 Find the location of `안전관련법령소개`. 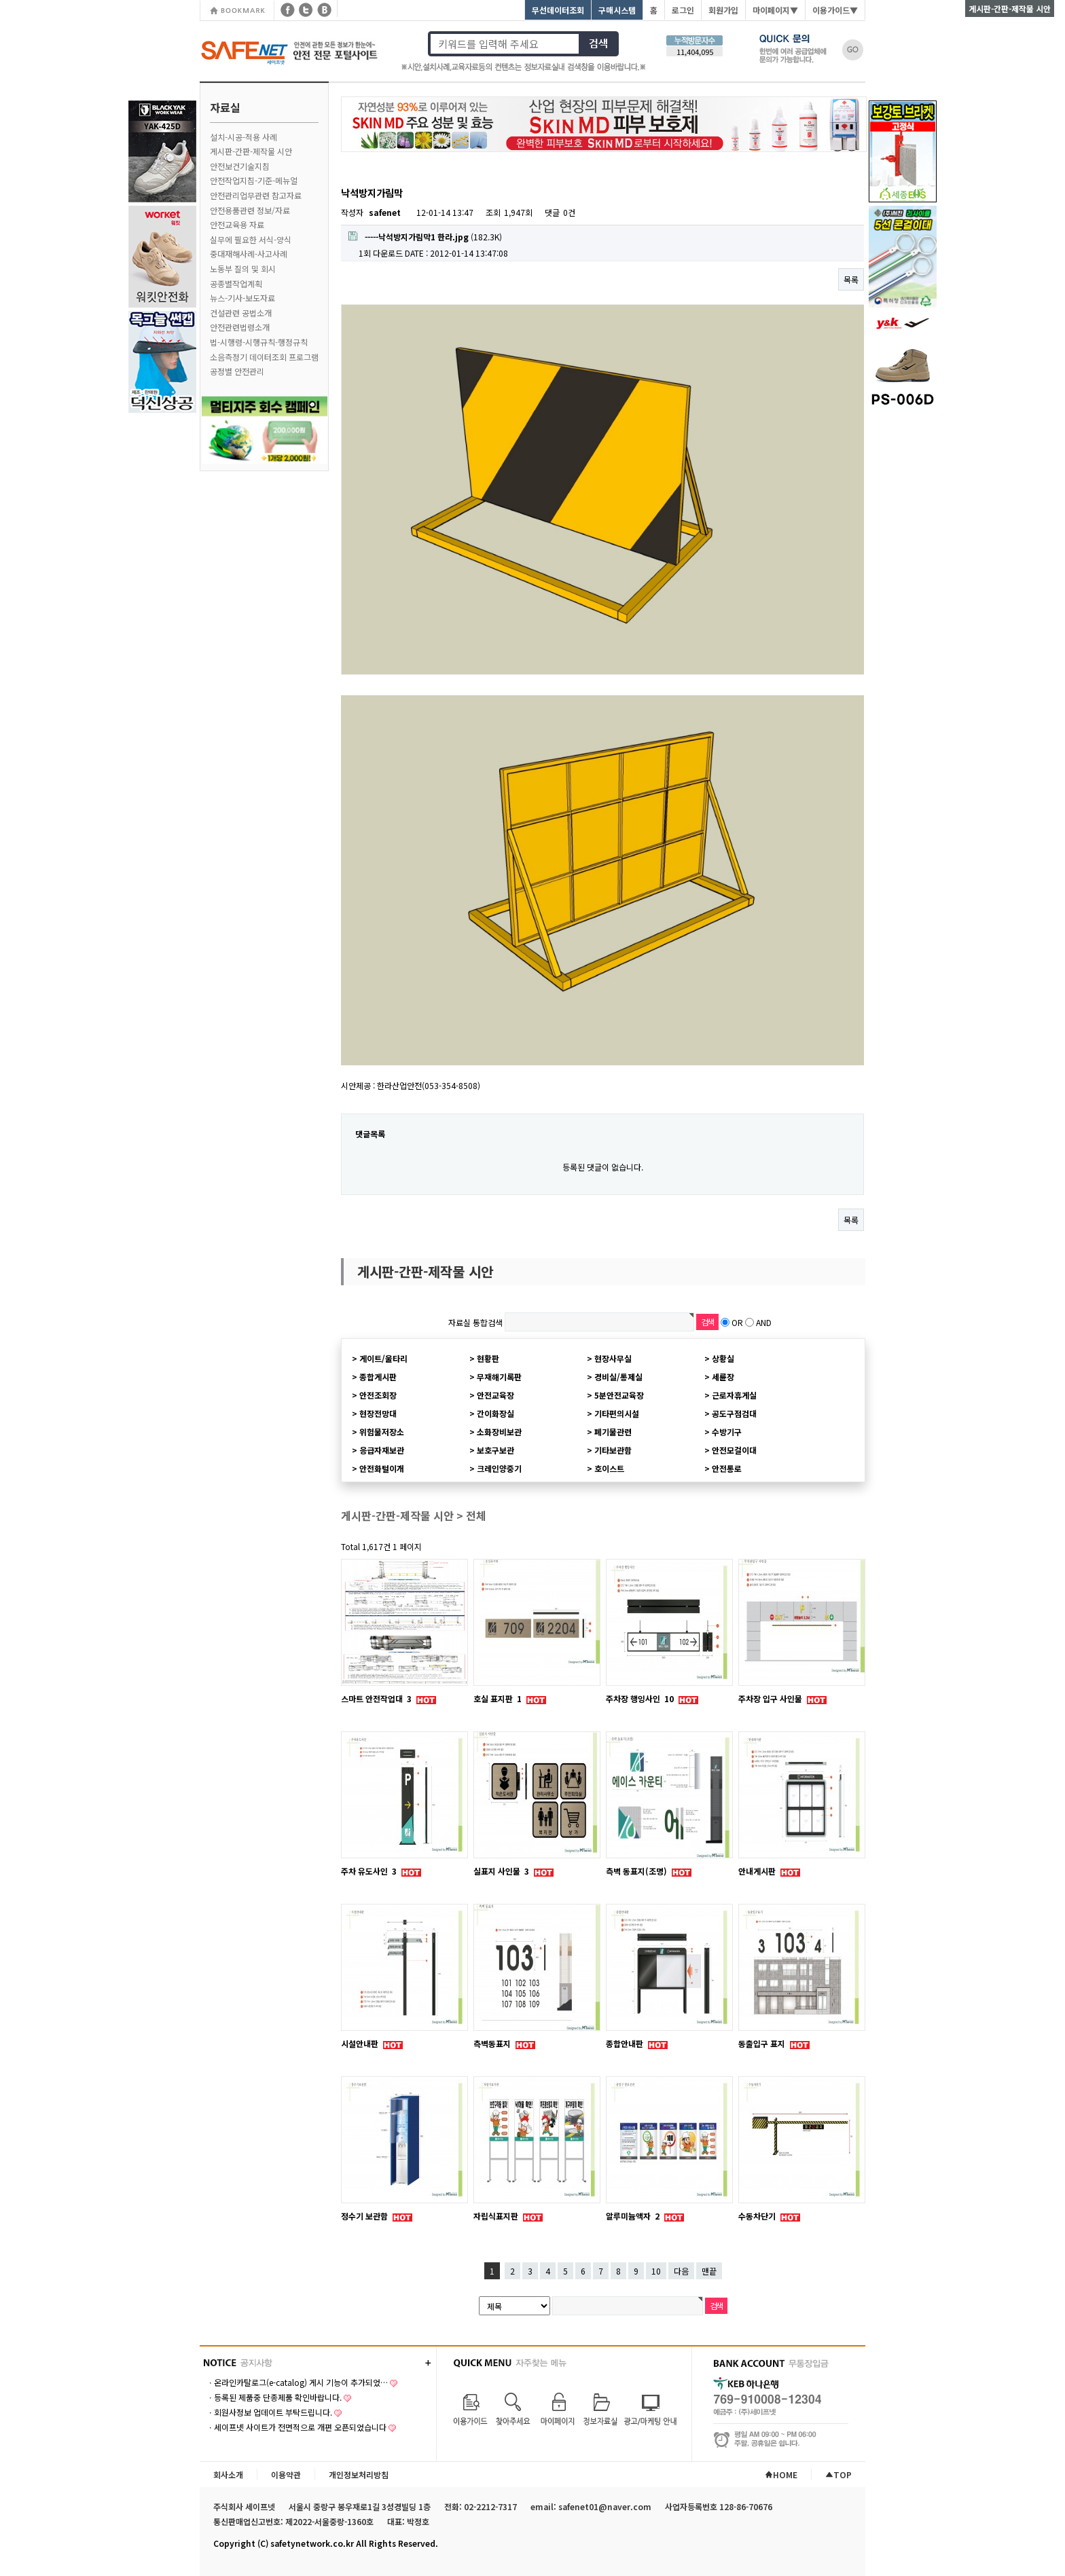

안전관련법령소개 is located at coordinates (240, 327).